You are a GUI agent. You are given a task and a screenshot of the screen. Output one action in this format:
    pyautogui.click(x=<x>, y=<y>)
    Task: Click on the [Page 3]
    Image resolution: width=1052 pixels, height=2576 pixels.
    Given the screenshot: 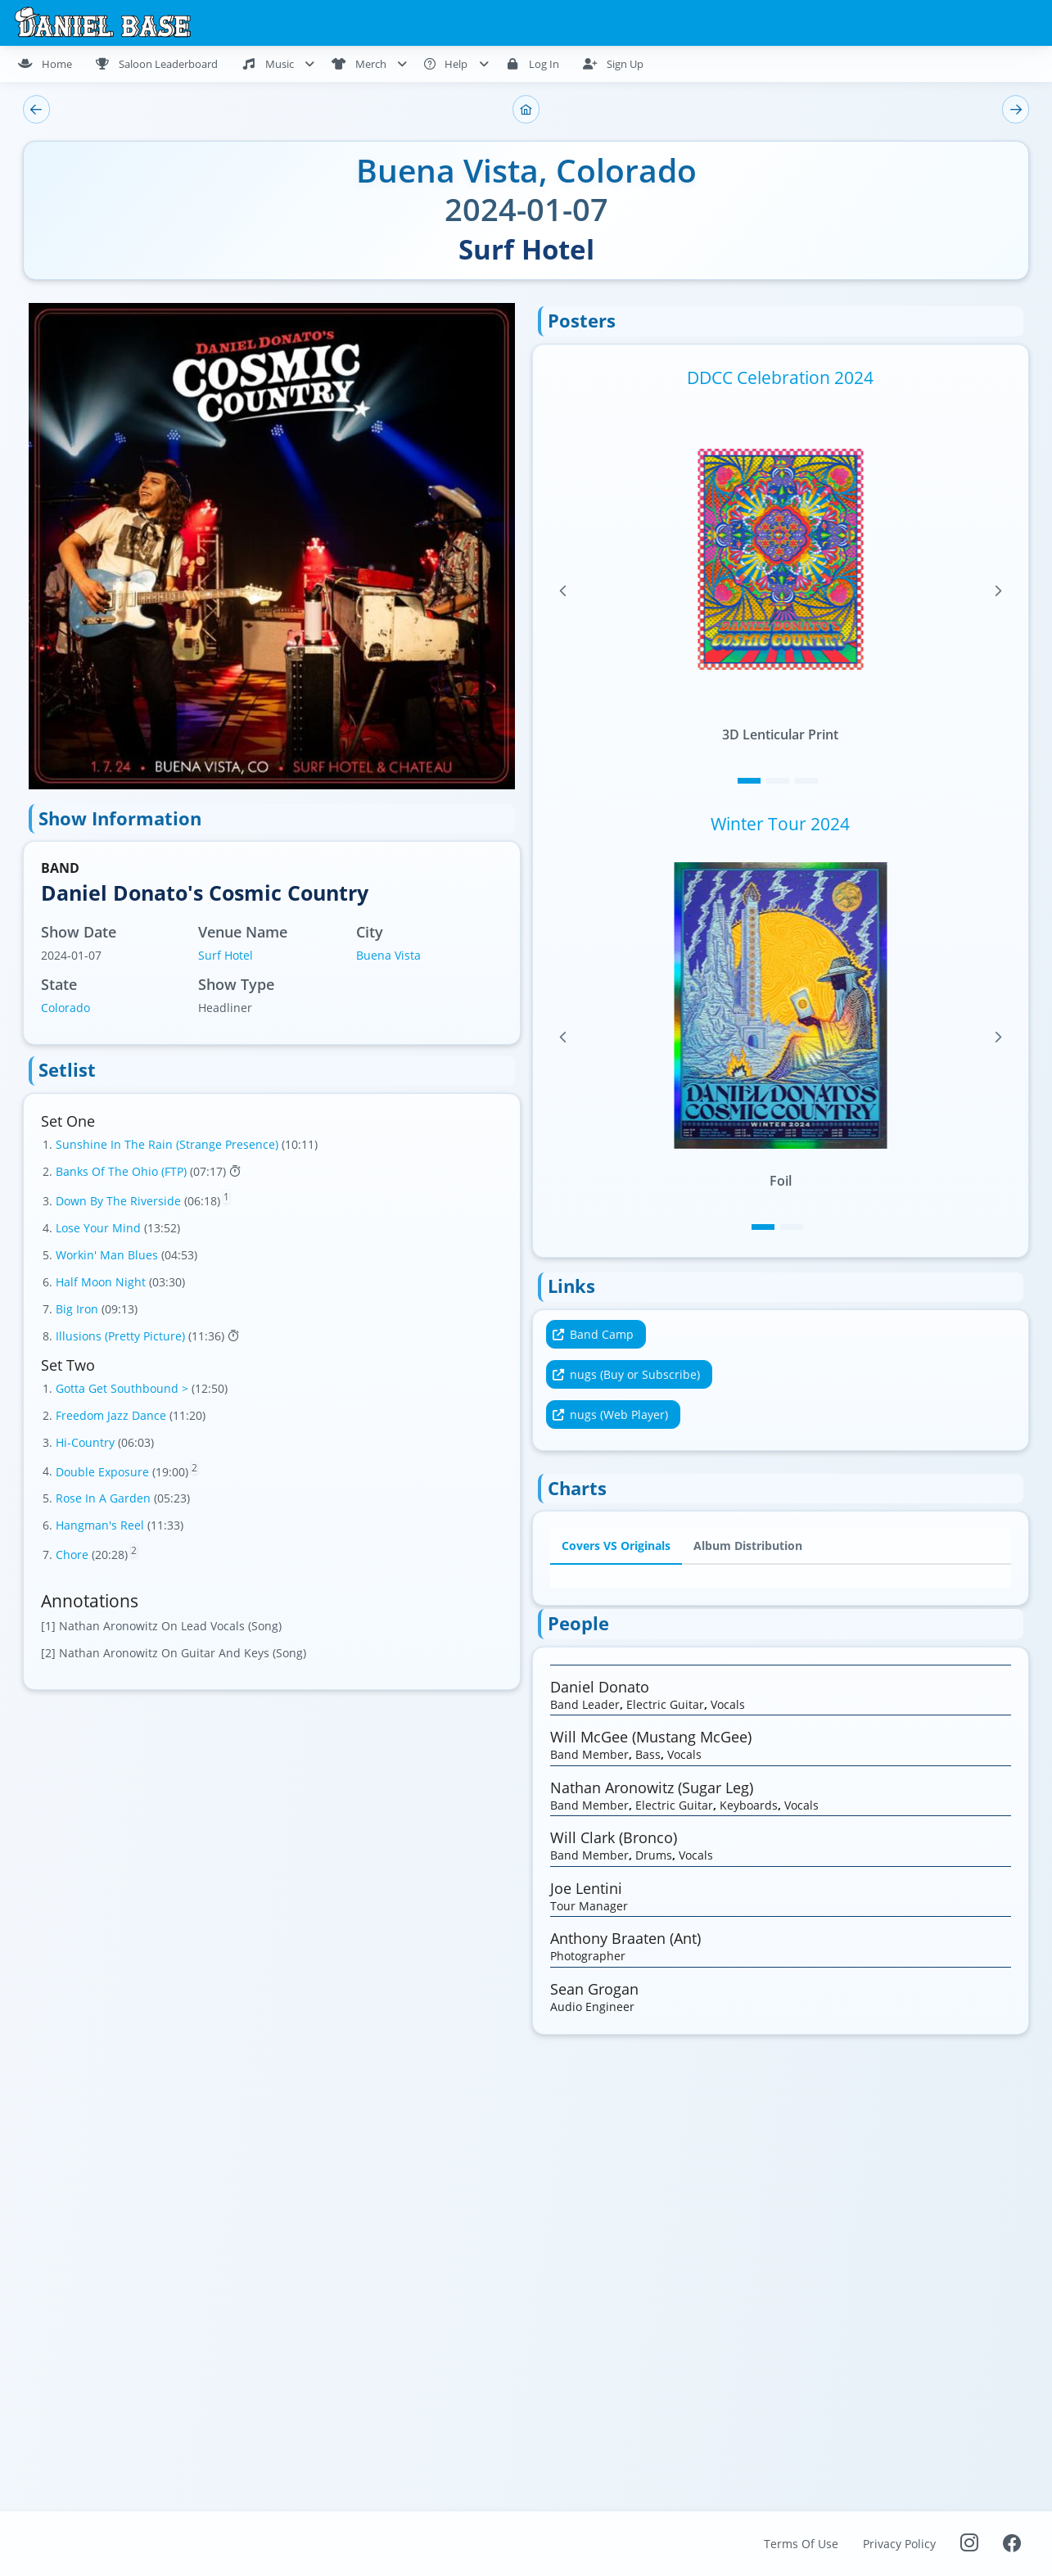 What is the action you would take?
    pyautogui.click(x=806, y=781)
    